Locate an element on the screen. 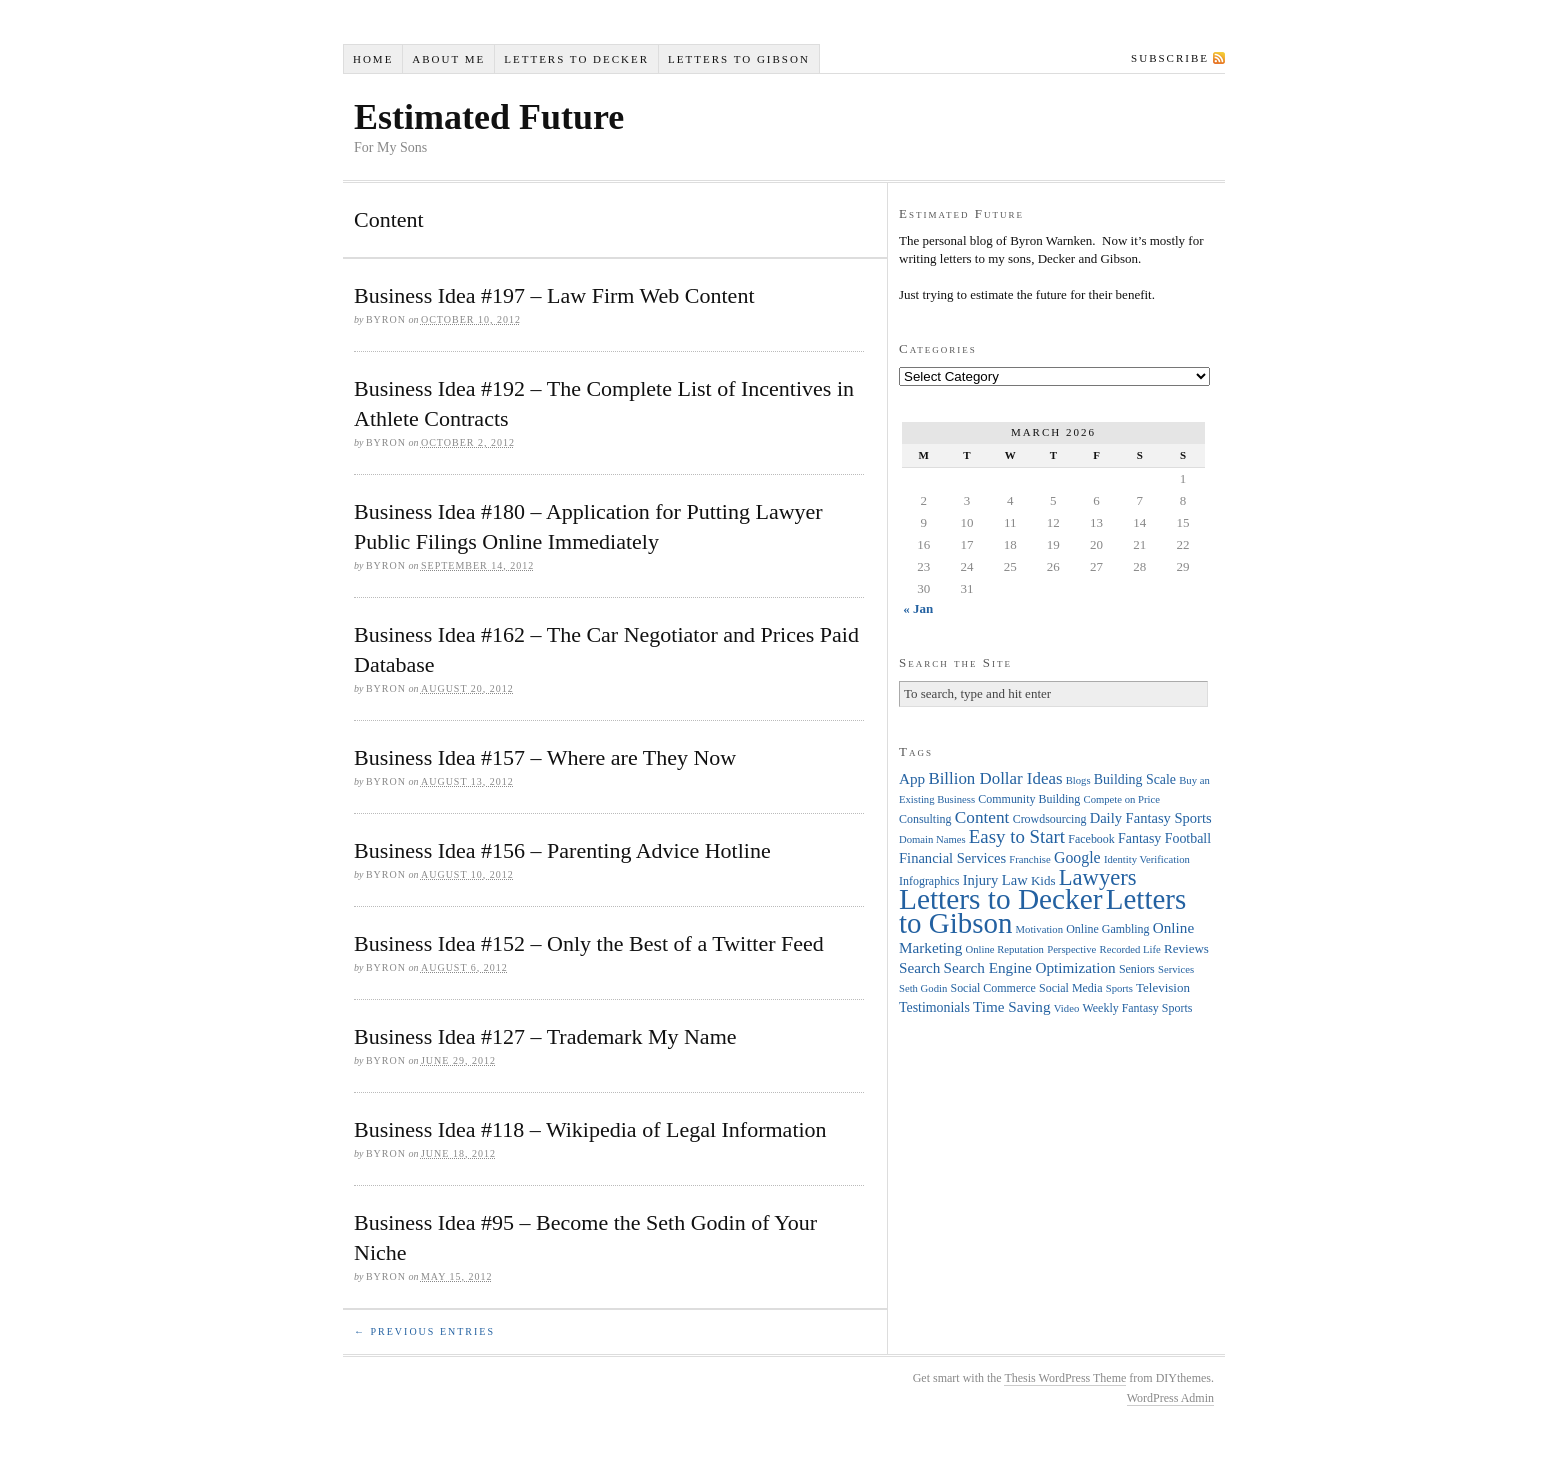 This screenshot has height=1463, width=1568. About Me is located at coordinates (448, 59).